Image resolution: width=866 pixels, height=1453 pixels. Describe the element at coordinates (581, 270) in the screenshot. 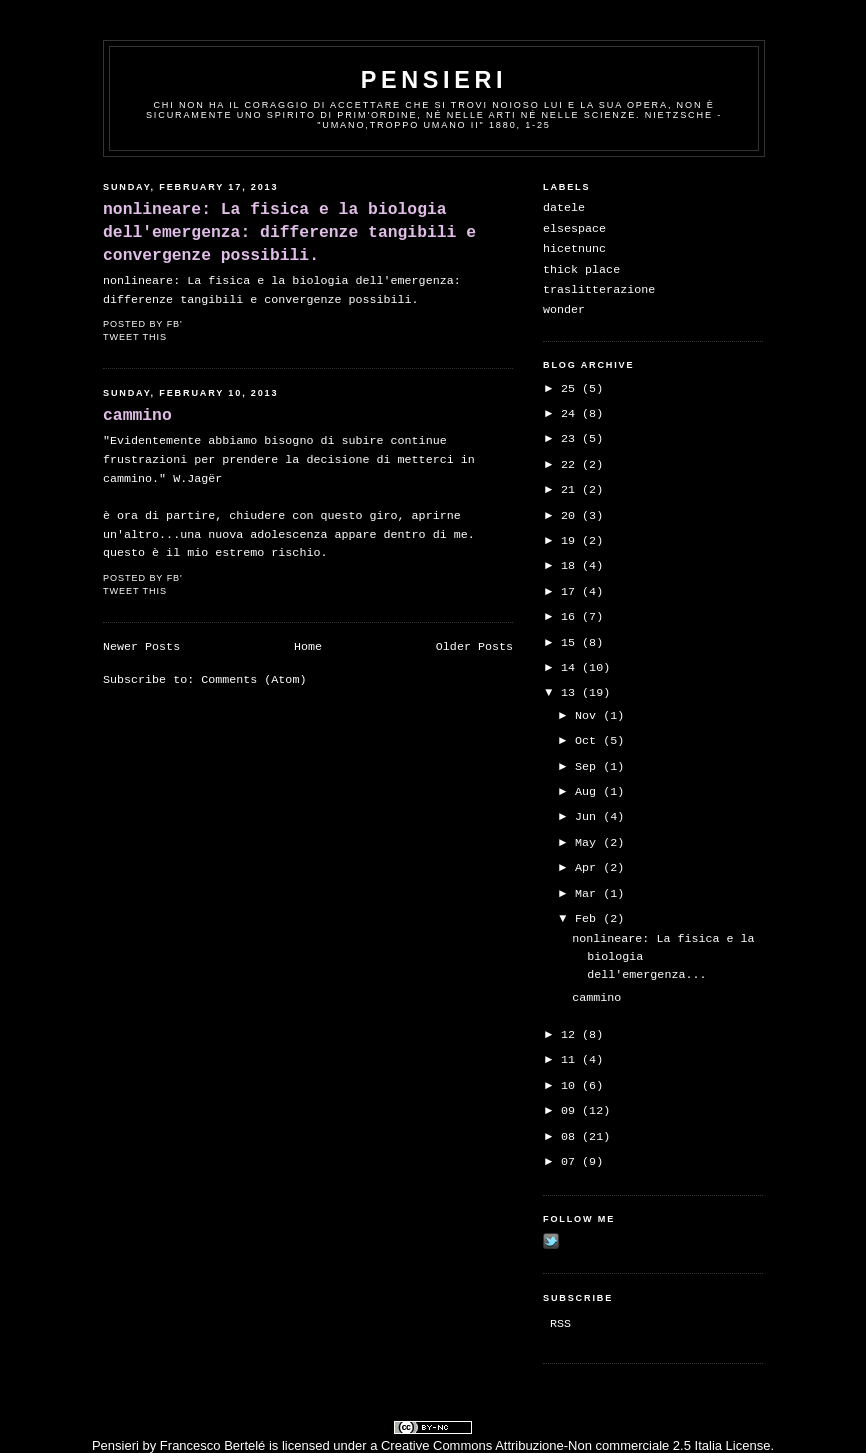

I see `thick place` at that location.